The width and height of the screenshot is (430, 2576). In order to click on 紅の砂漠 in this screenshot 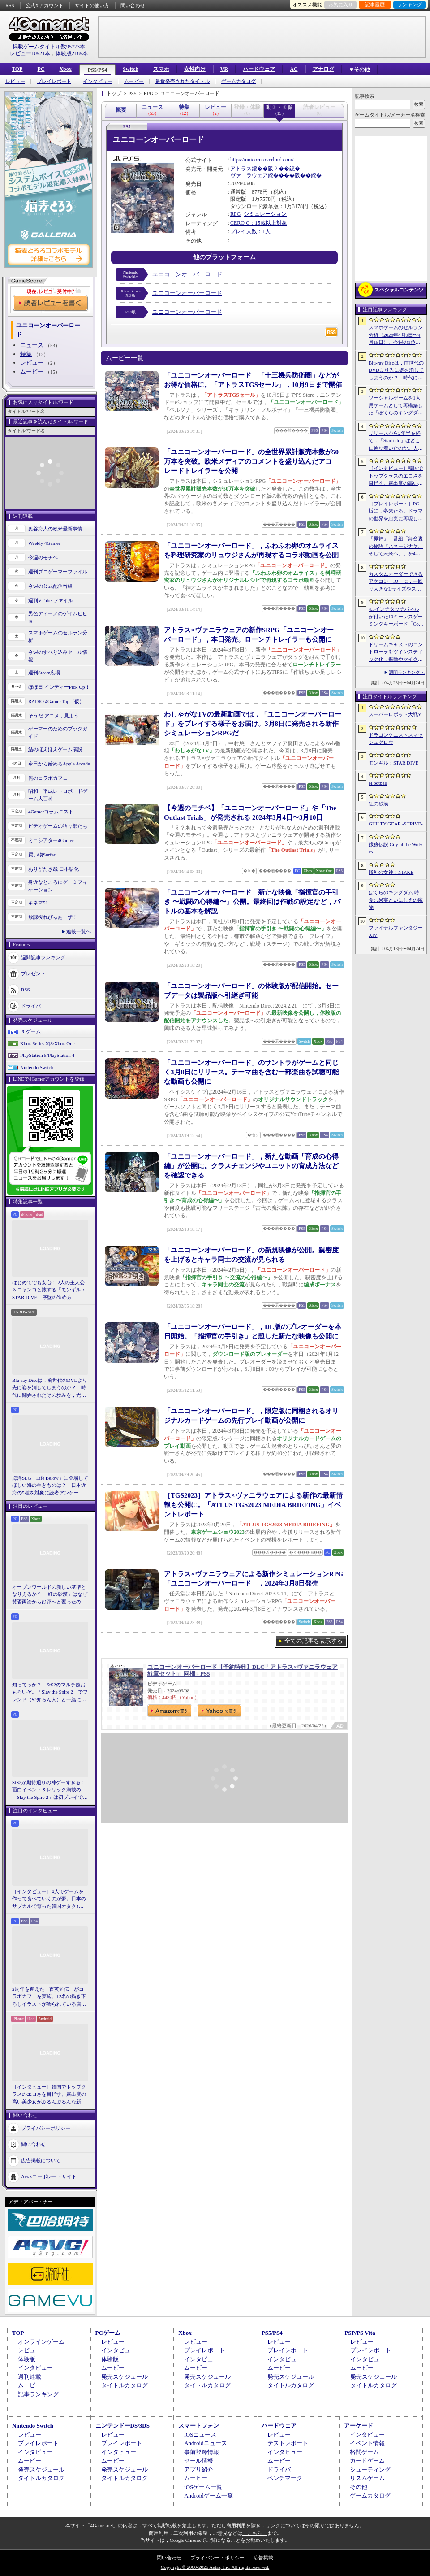, I will do `click(378, 803)`.